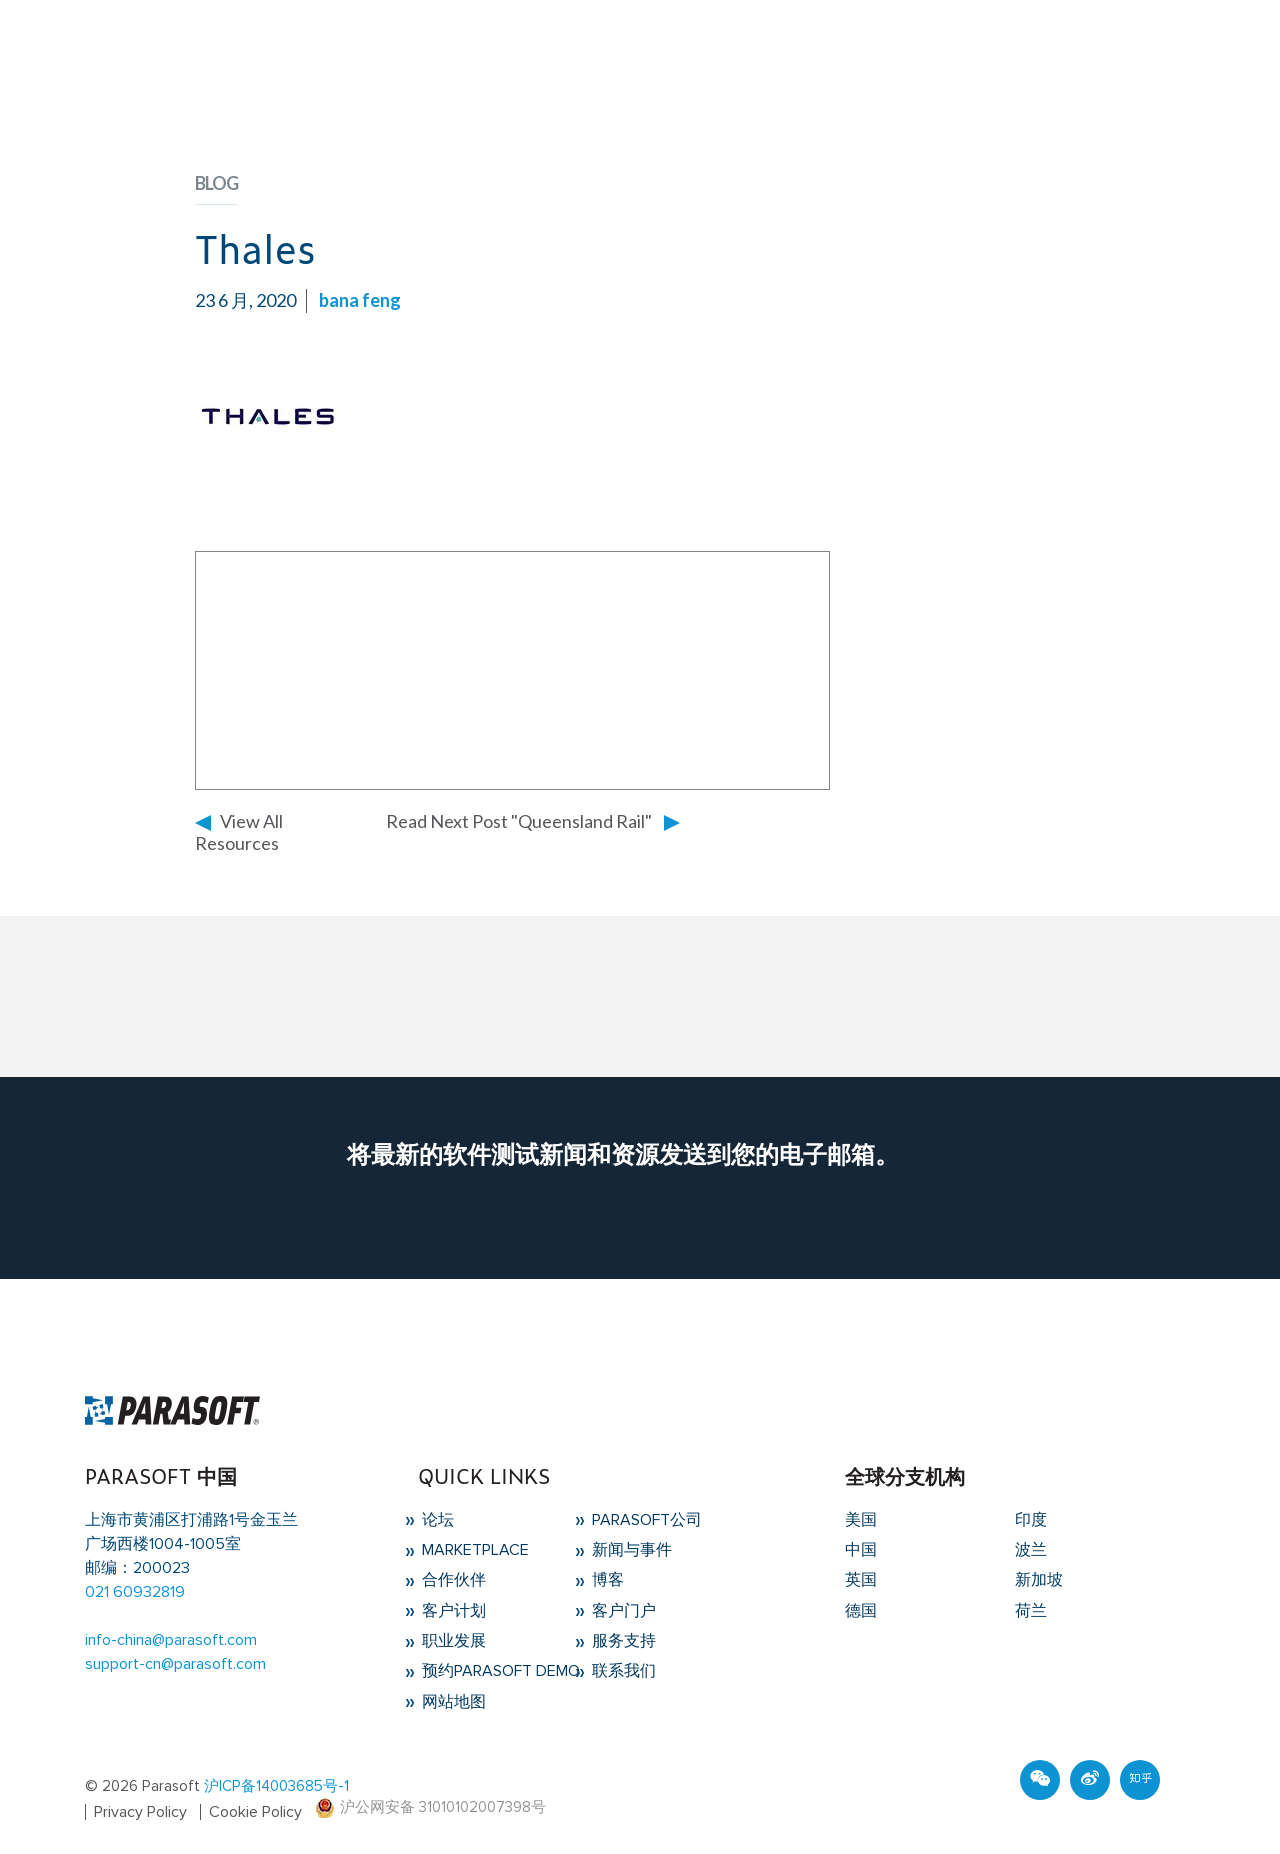 Image resolution: width=1280 pixels, height=1854 pixels. What do you see at coordinates (473, 1550) in the screenshot?
I see `Marketplace` at bounding box center [473, 1550].